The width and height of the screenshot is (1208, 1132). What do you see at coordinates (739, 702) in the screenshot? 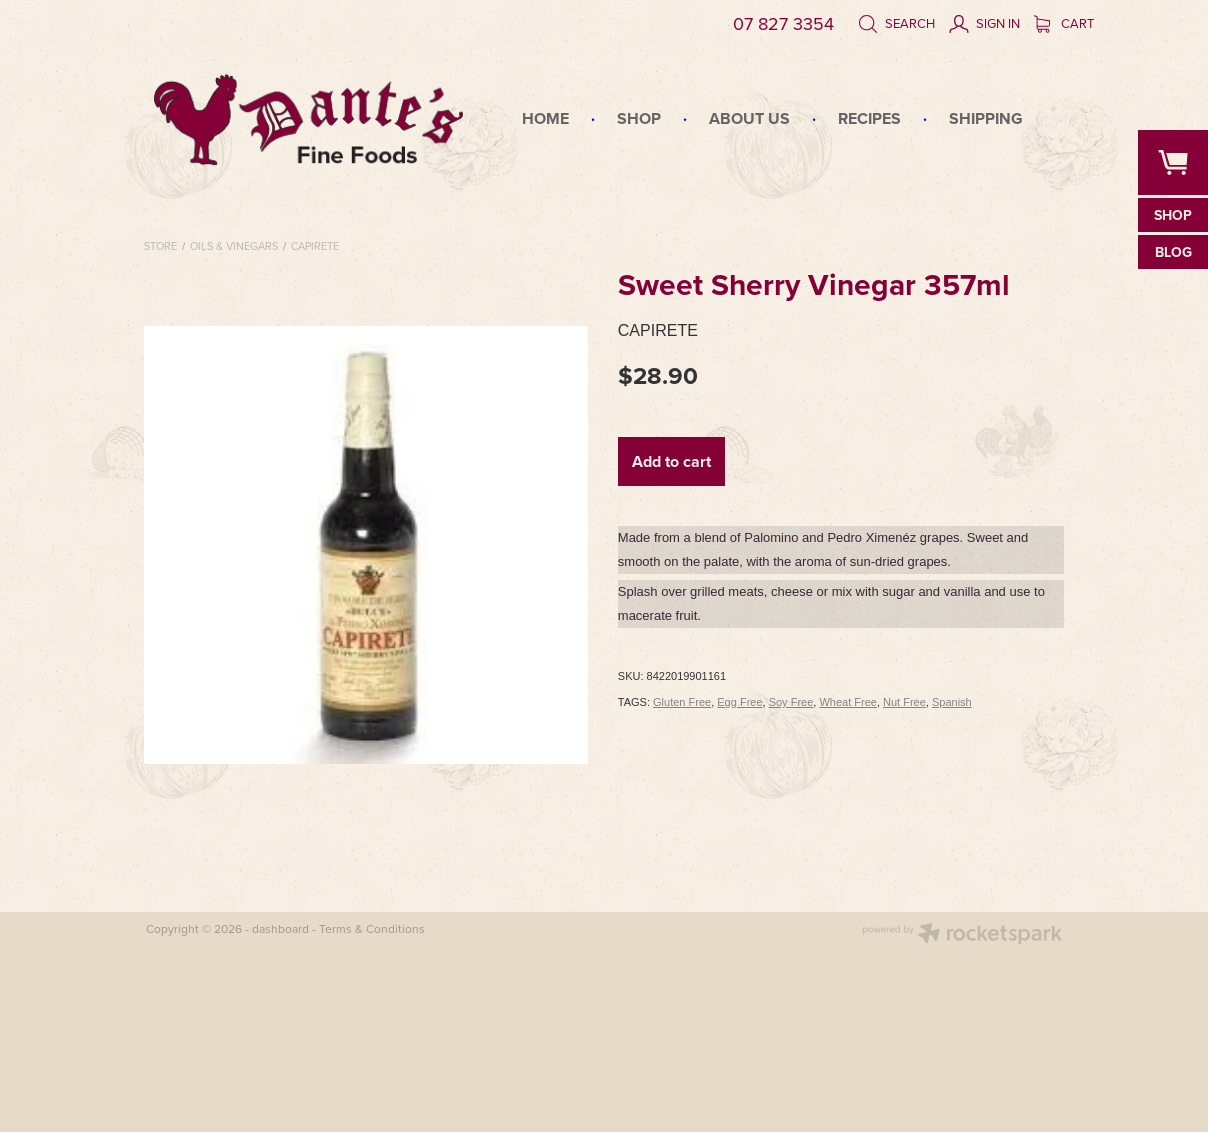
I see `Egg Free` at bounding box center [739, 702].